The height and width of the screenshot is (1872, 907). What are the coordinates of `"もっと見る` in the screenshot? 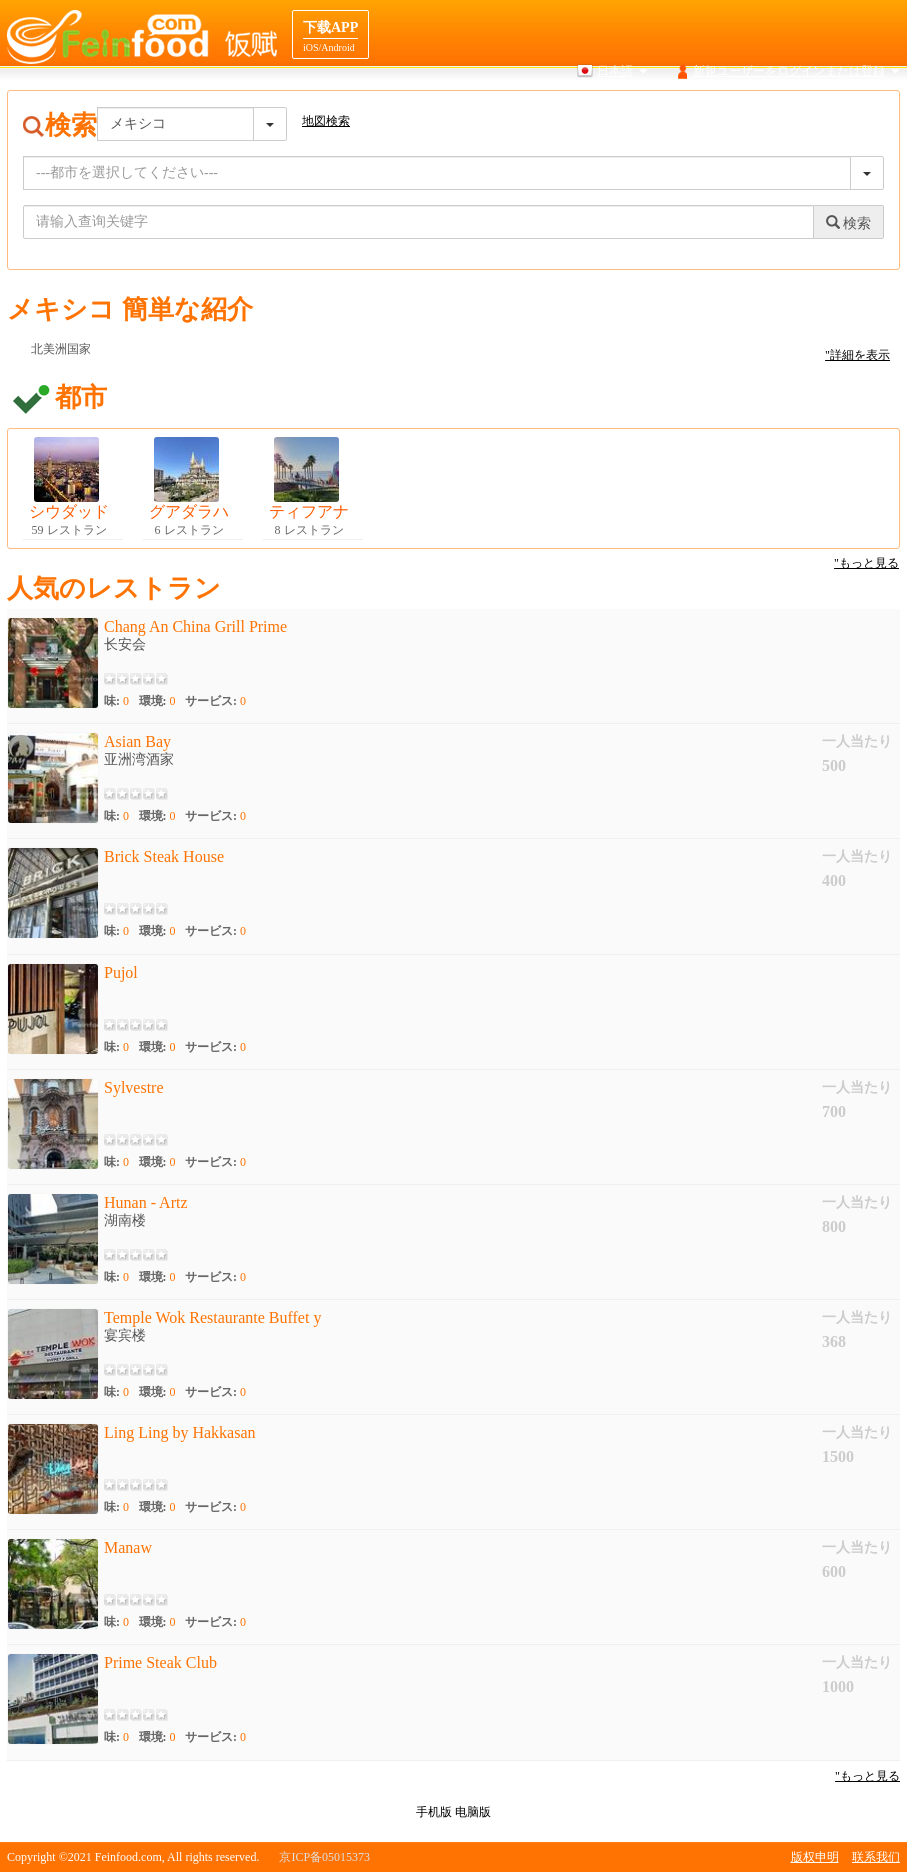 It's located at (866, 563).